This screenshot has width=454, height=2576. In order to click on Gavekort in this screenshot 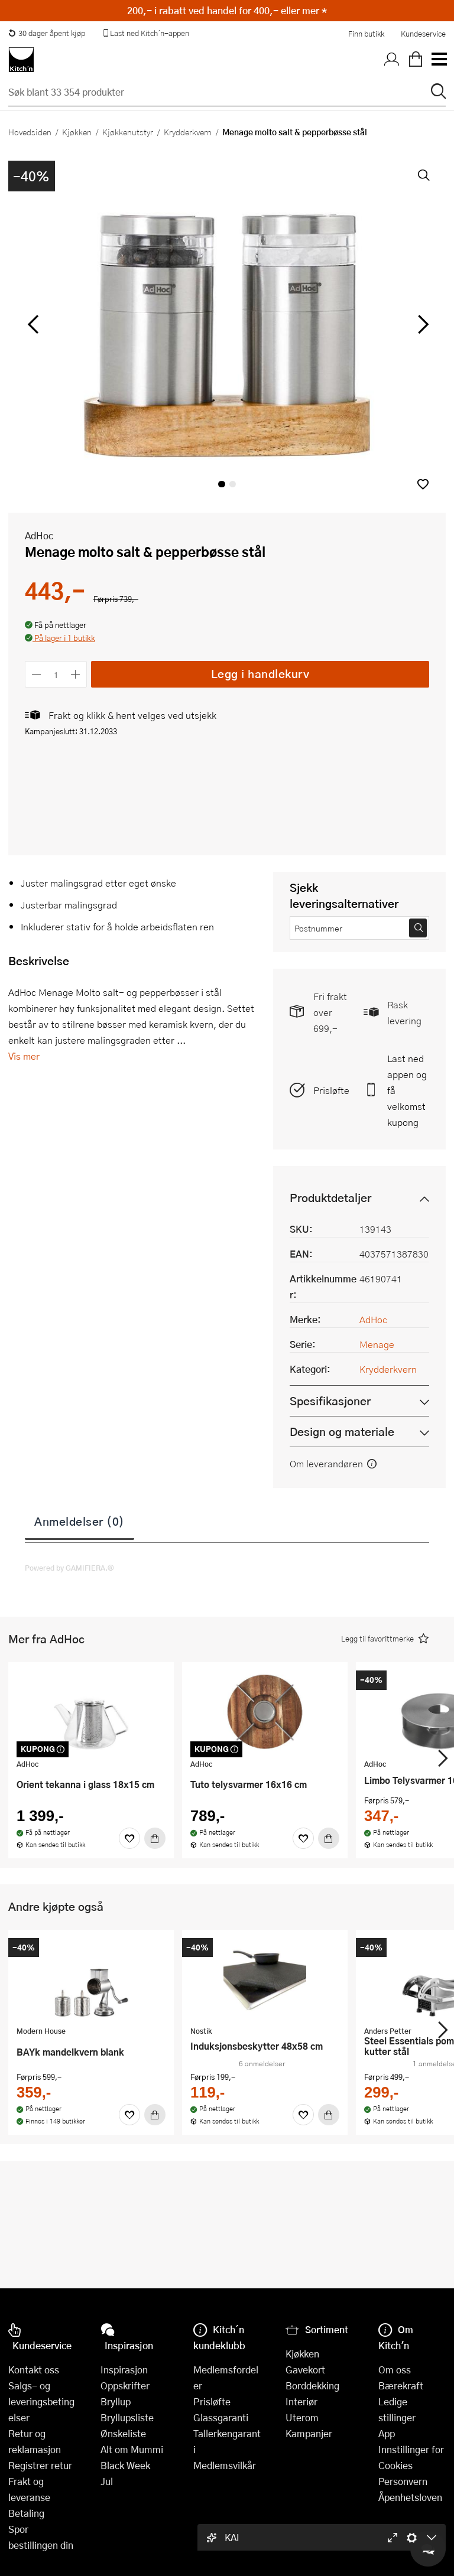, I will do `click(305, 2369)`.